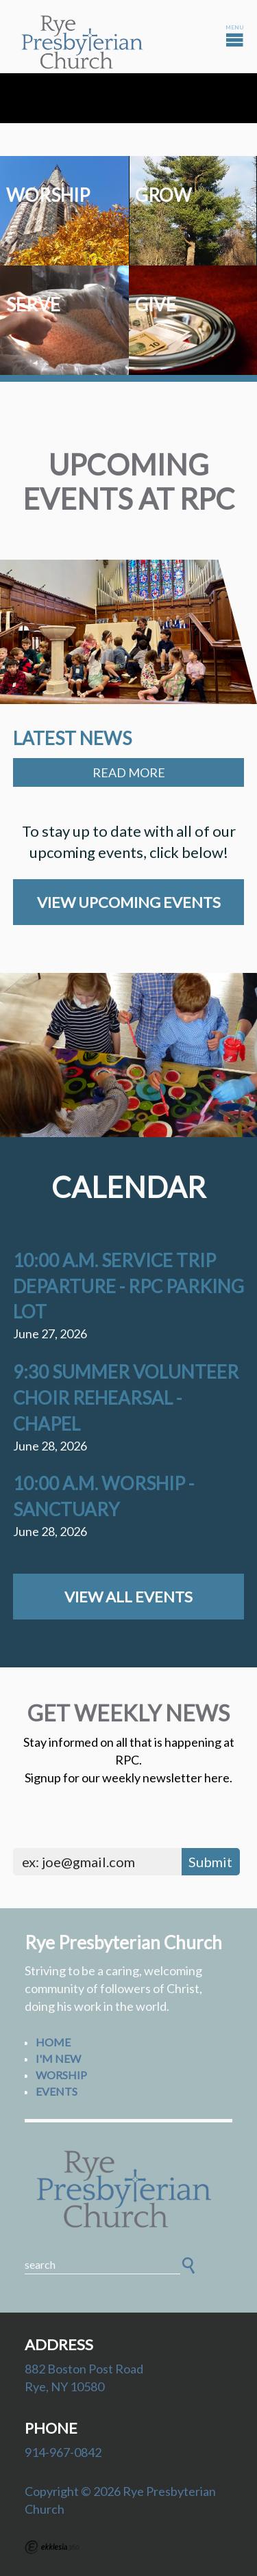 The height and width of the screenshot is (2576, 257). Describe the element at coordinates (61, 2074) in the screenshot. I see `Worship` at that location.